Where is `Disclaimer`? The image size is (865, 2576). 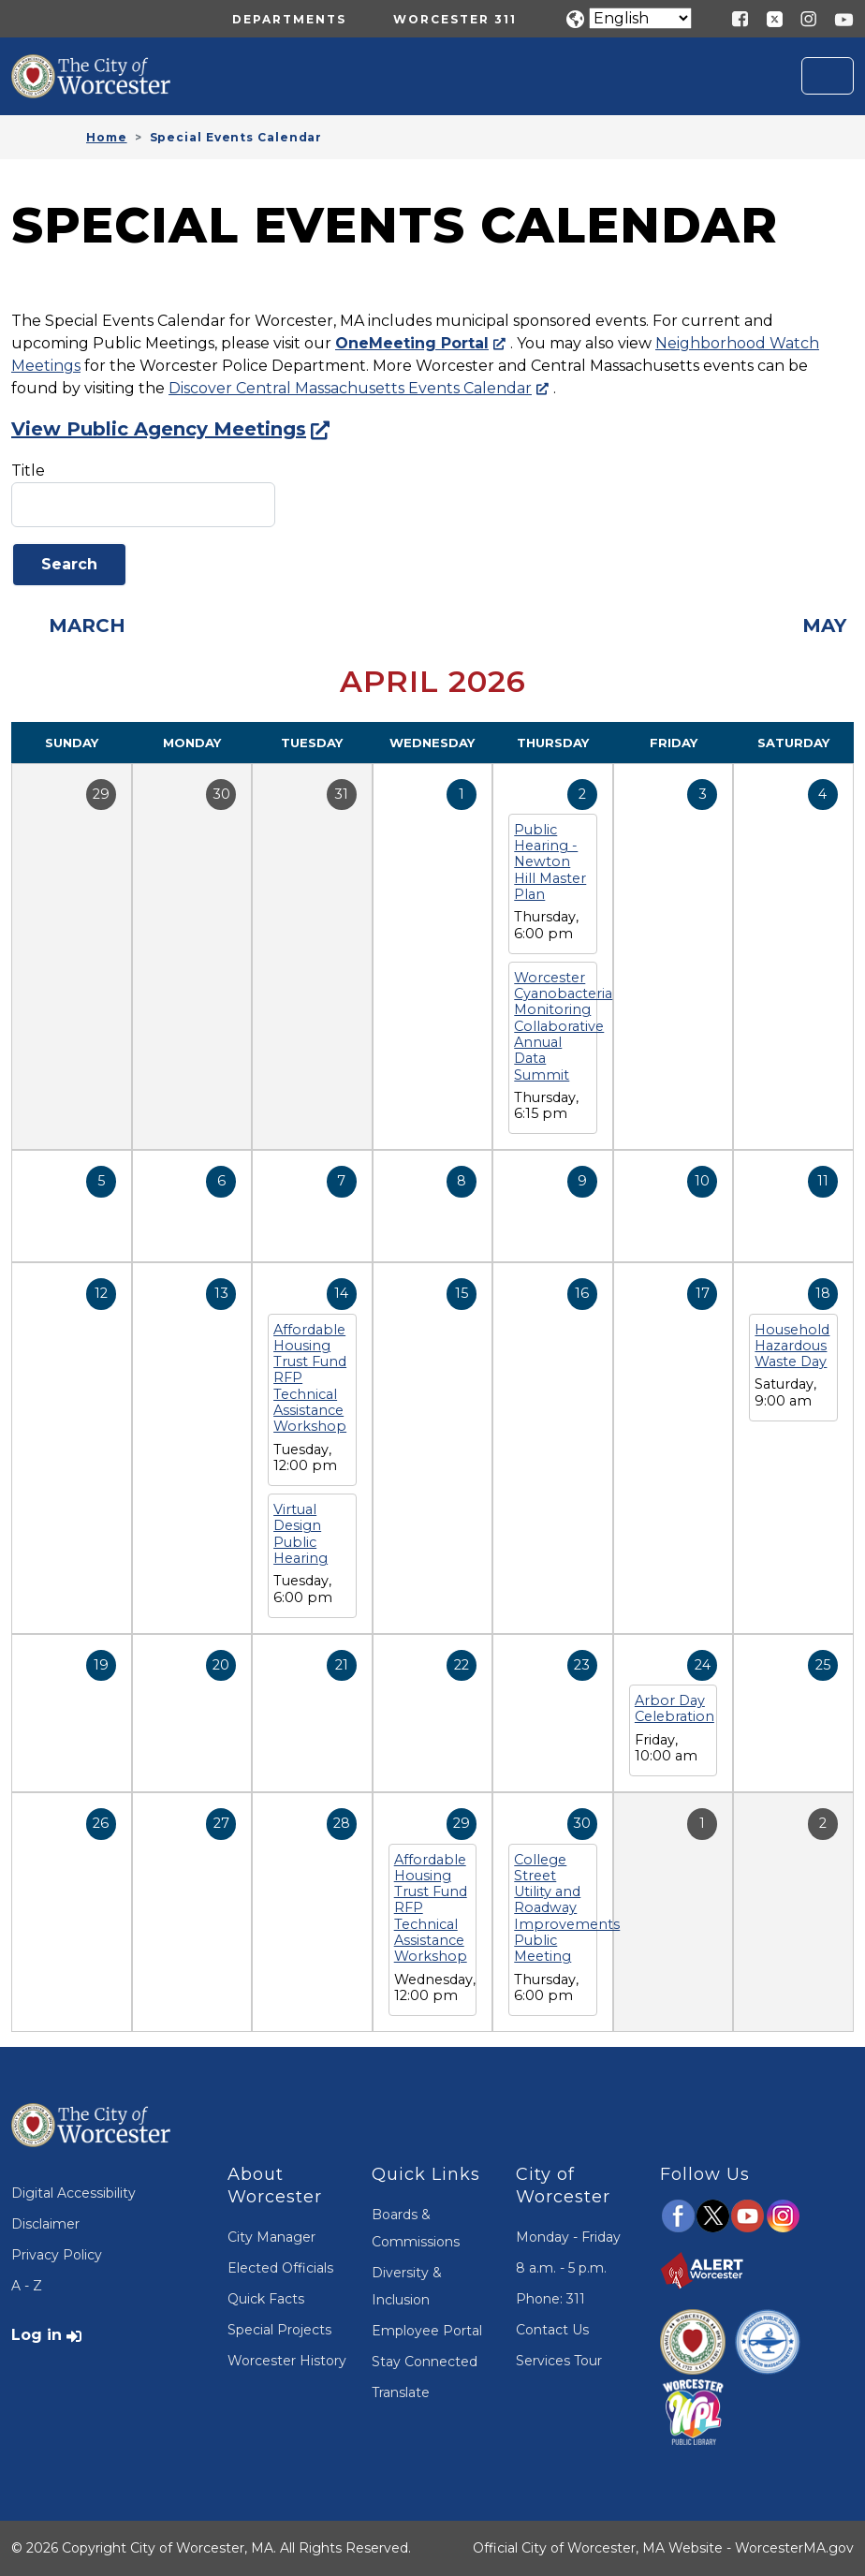 Disclaimer is located at coordinates (45, 2223).